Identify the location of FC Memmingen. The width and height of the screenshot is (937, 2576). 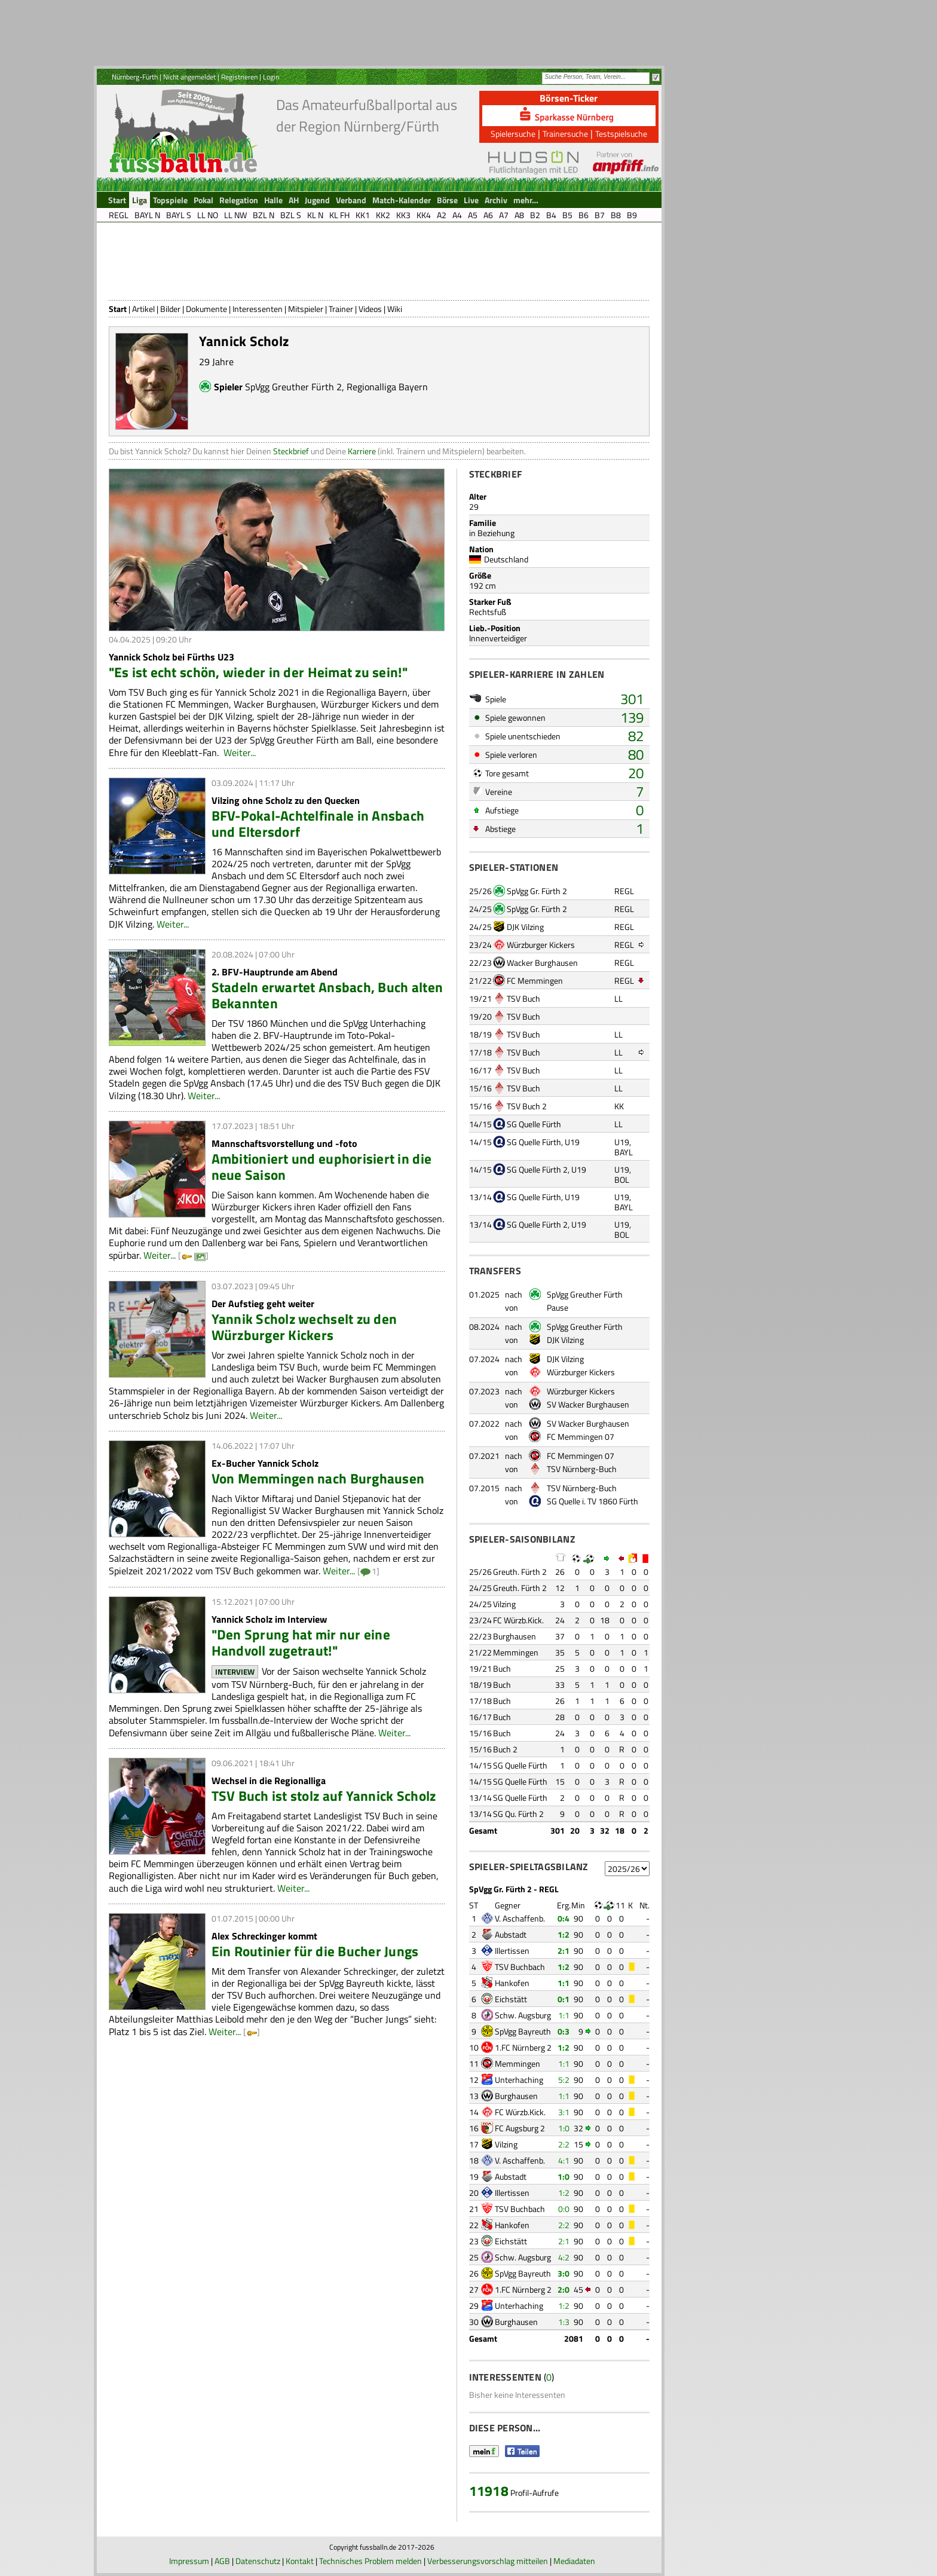
(535, 980).